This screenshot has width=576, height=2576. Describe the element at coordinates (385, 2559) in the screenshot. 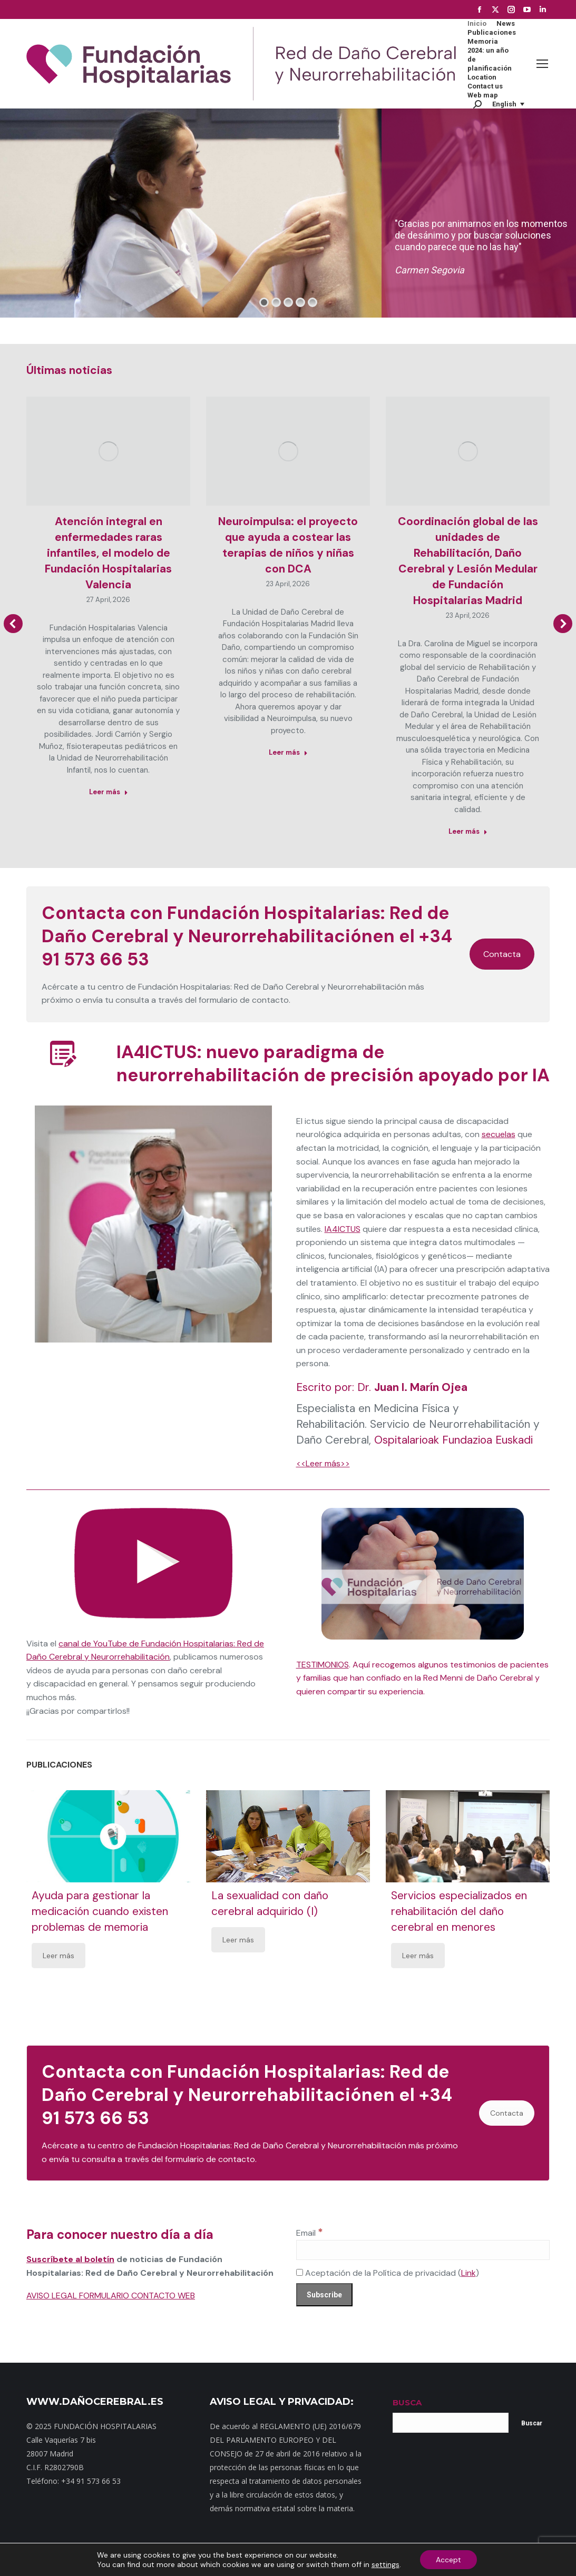

I see `Aviso Legal` at that location.